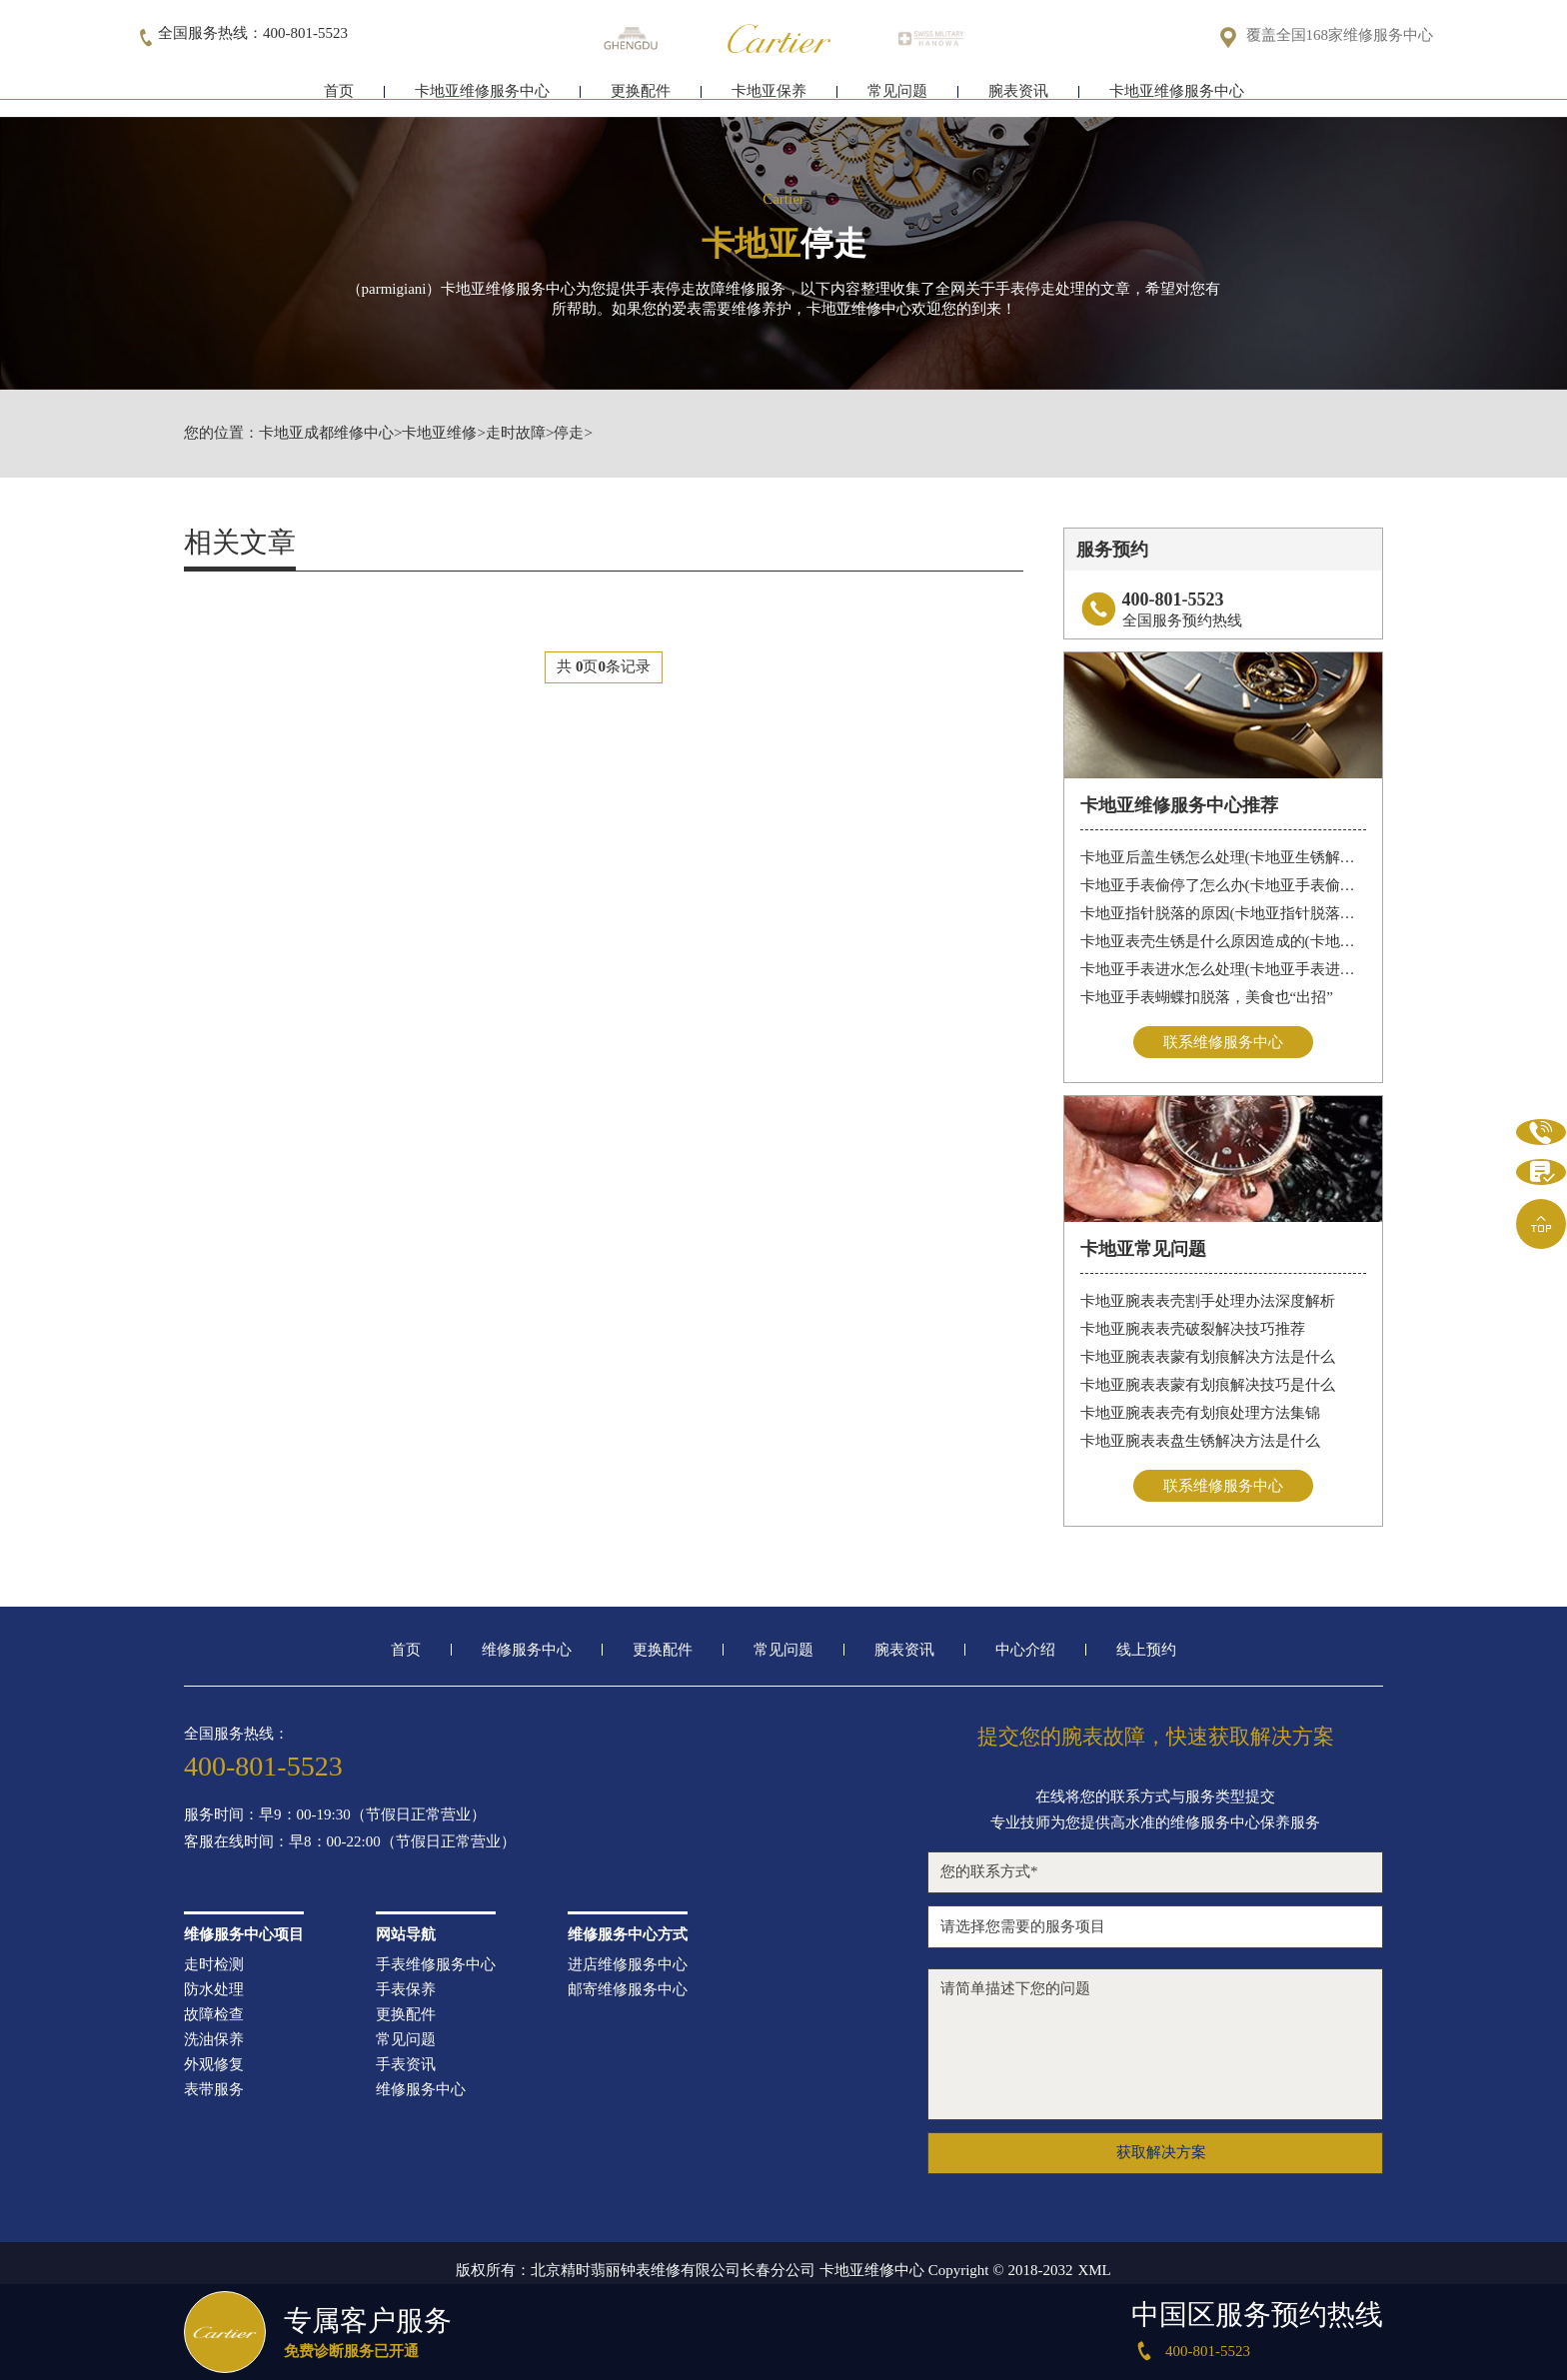 Image resolution: width=1567 pixels, height=2380 pixels. Describe the element at coordinates (1207, 1386) in the screenshot. I see `卡地亚腕表表蒙有划痕解决技巧是什么` at that location.